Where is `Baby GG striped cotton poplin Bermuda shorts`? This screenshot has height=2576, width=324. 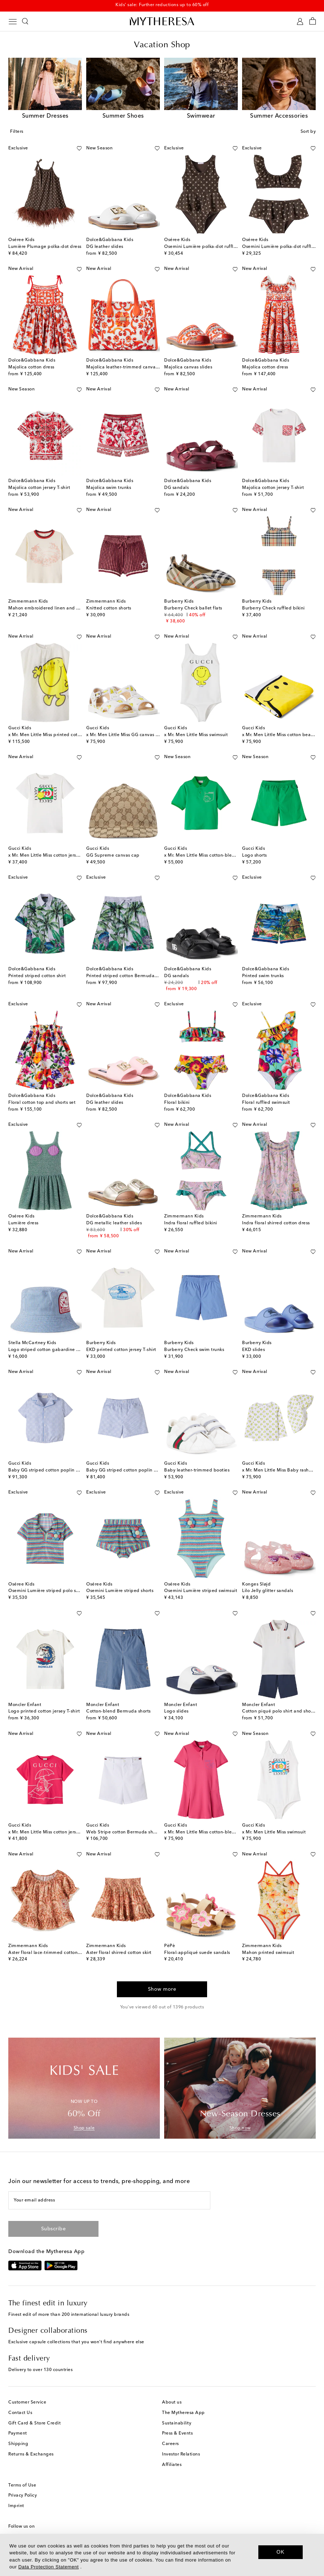
Baby GG striped cotton poplin Bermuda shorts is located at coordinates (137, 1470).